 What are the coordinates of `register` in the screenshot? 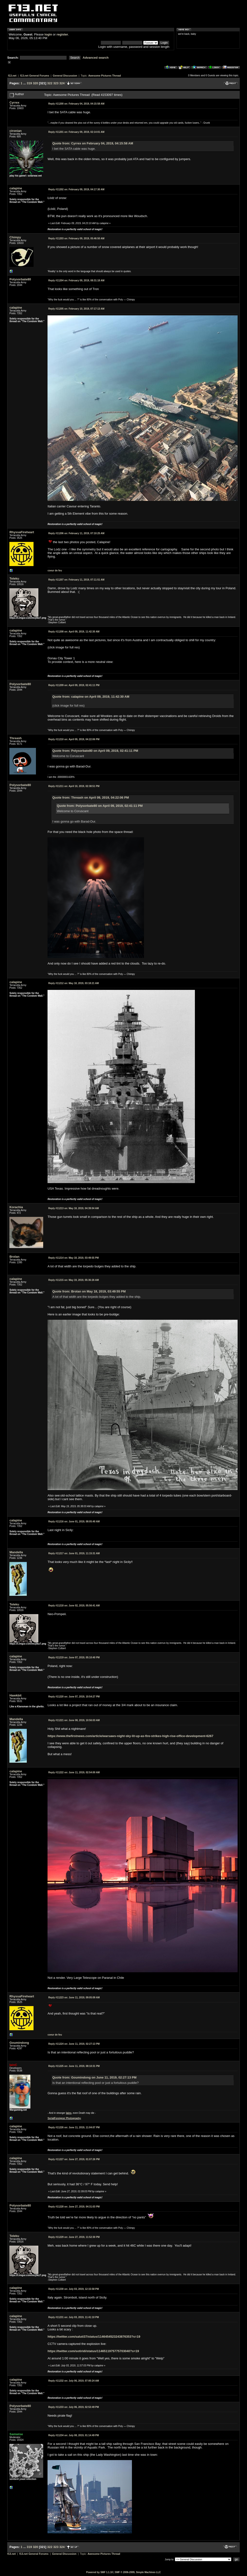 It's located at (62, 34).